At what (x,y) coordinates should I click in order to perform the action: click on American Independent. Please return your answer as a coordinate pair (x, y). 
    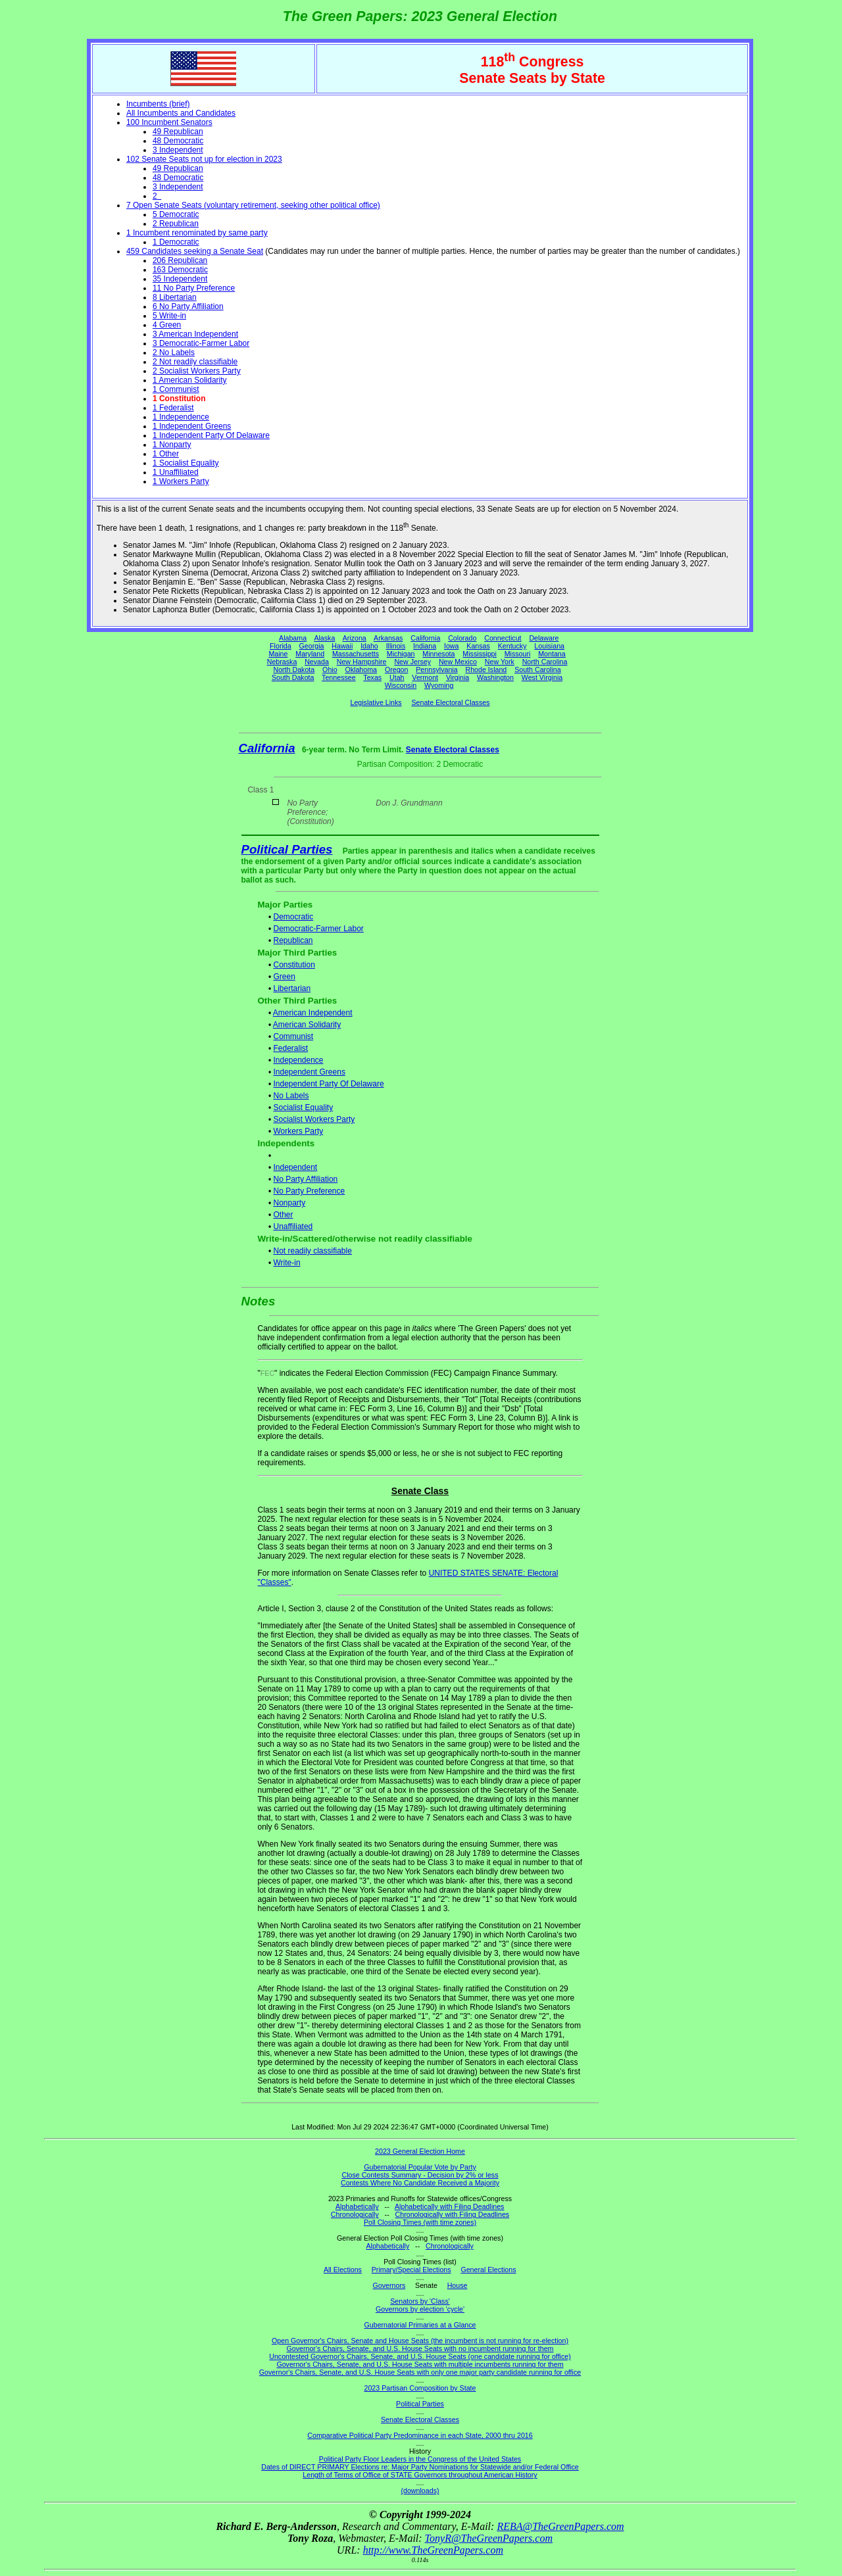
    Looking at the image, I should click on (313, 1012).